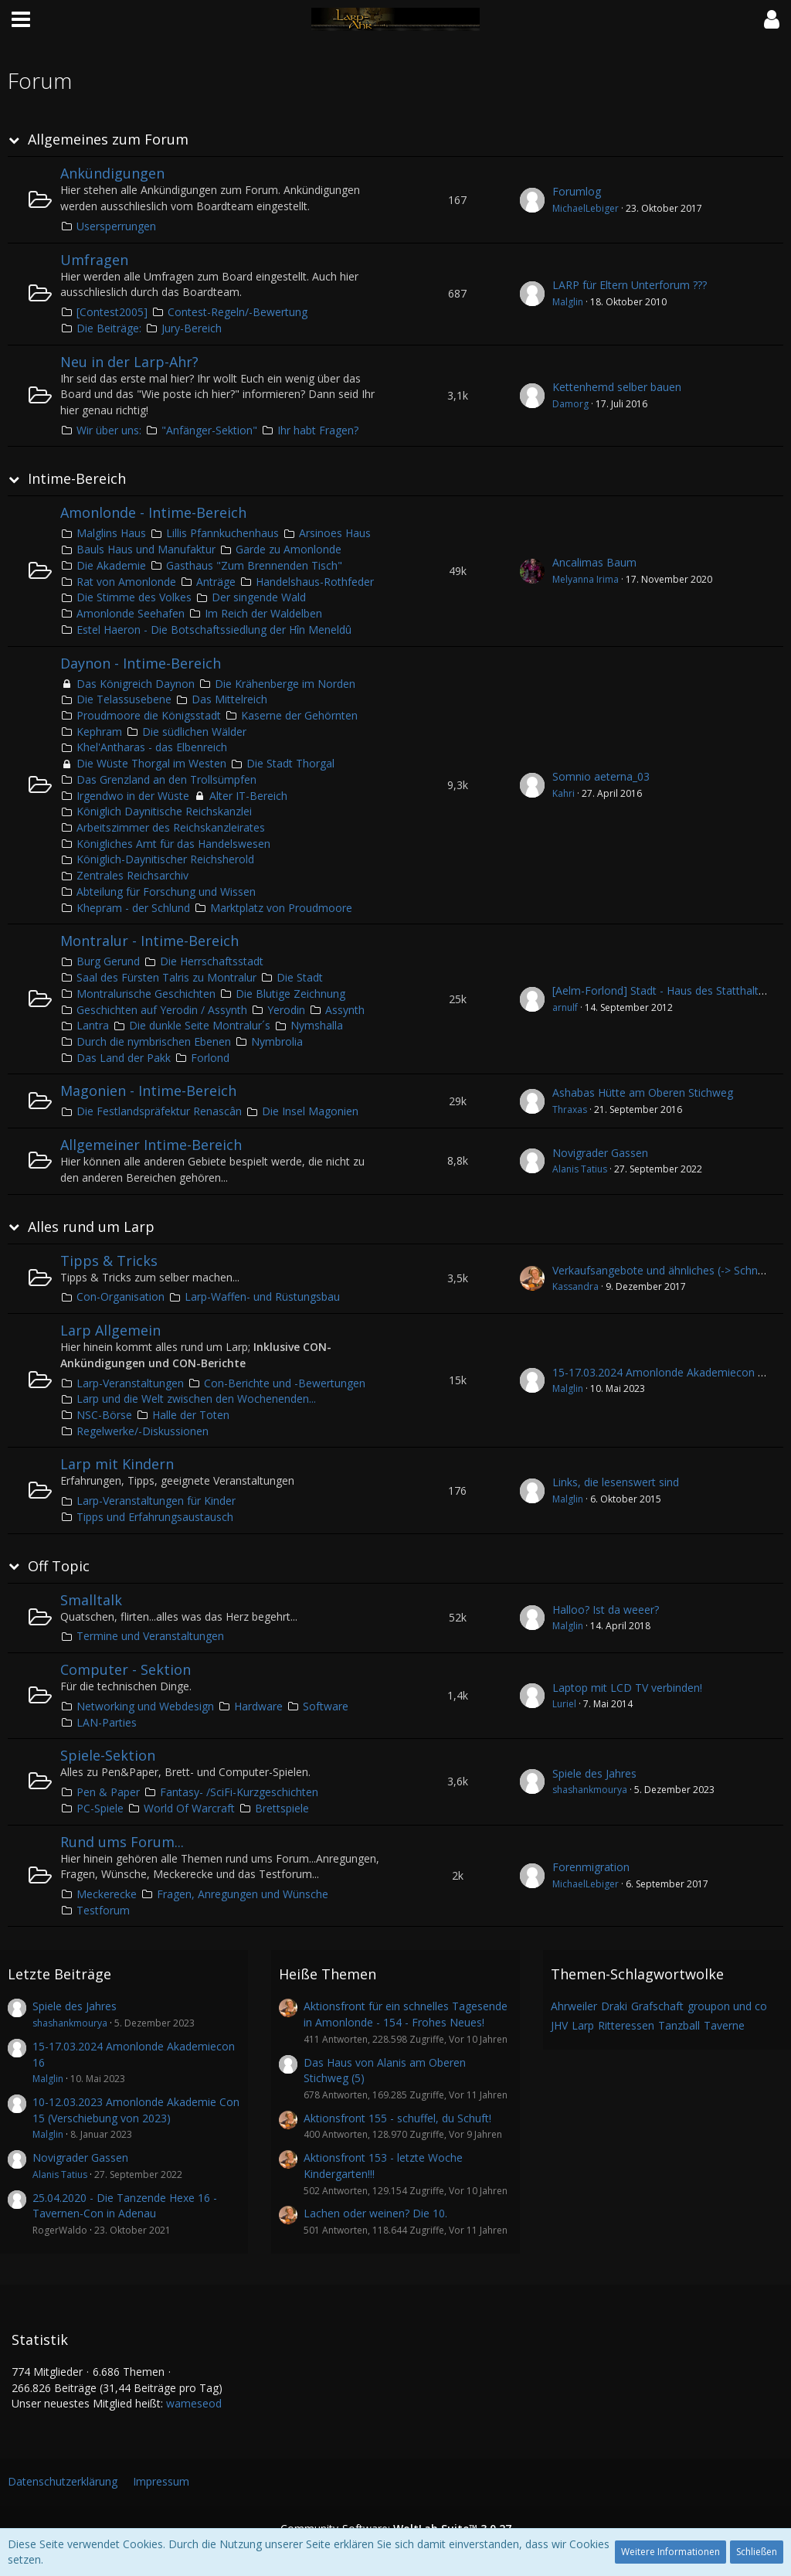 The image size is (791, 2576). What do you see at coordinates (146, 993) in the screenshot?
I see `Montralurische Geschichten` at bounding box center [146, 993].